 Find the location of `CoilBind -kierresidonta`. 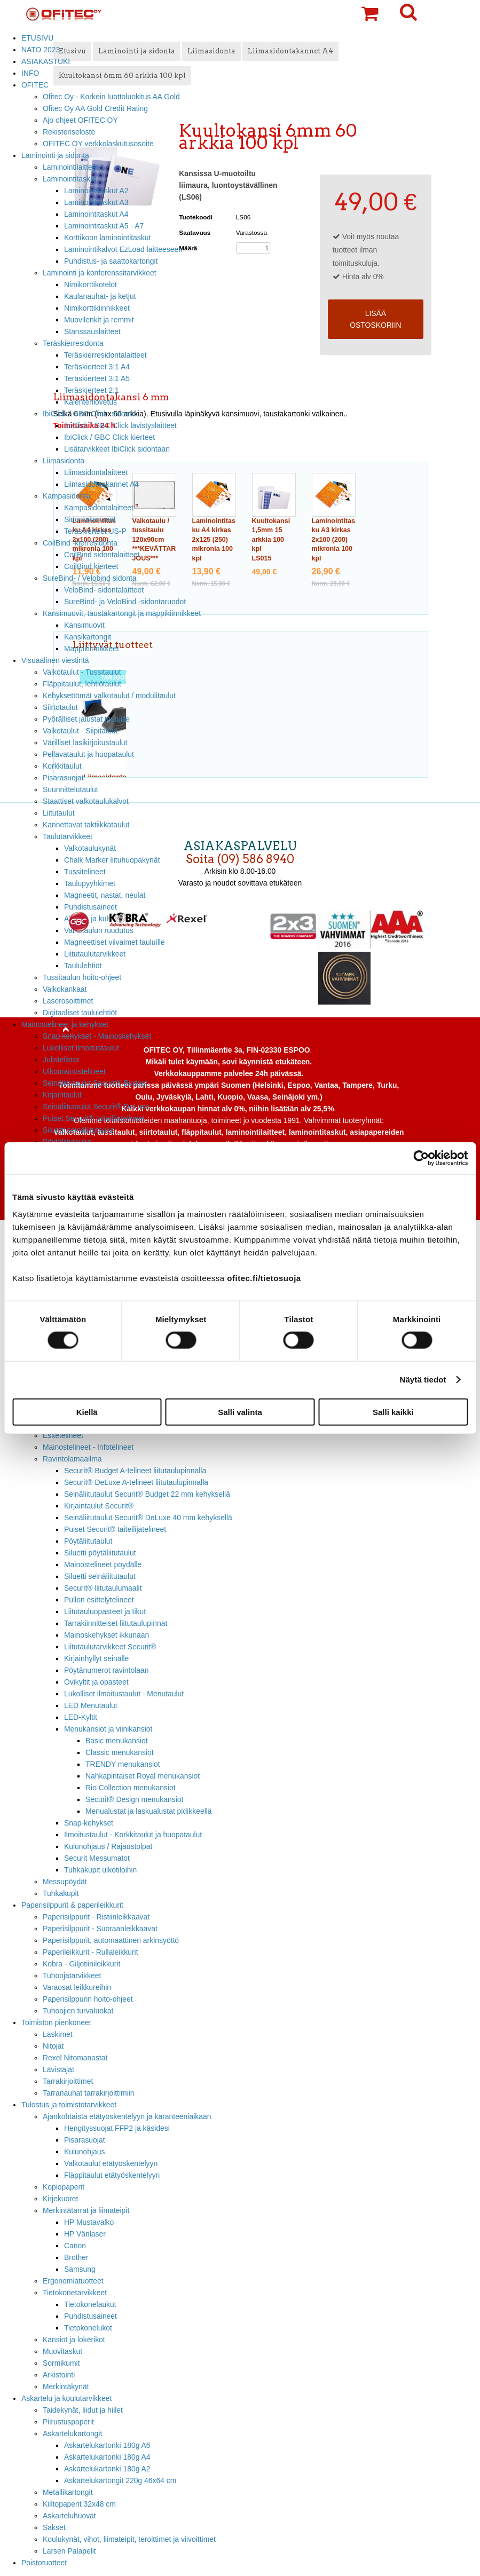

CoilBind -kierresidonta is located at coordinates (80, 543).